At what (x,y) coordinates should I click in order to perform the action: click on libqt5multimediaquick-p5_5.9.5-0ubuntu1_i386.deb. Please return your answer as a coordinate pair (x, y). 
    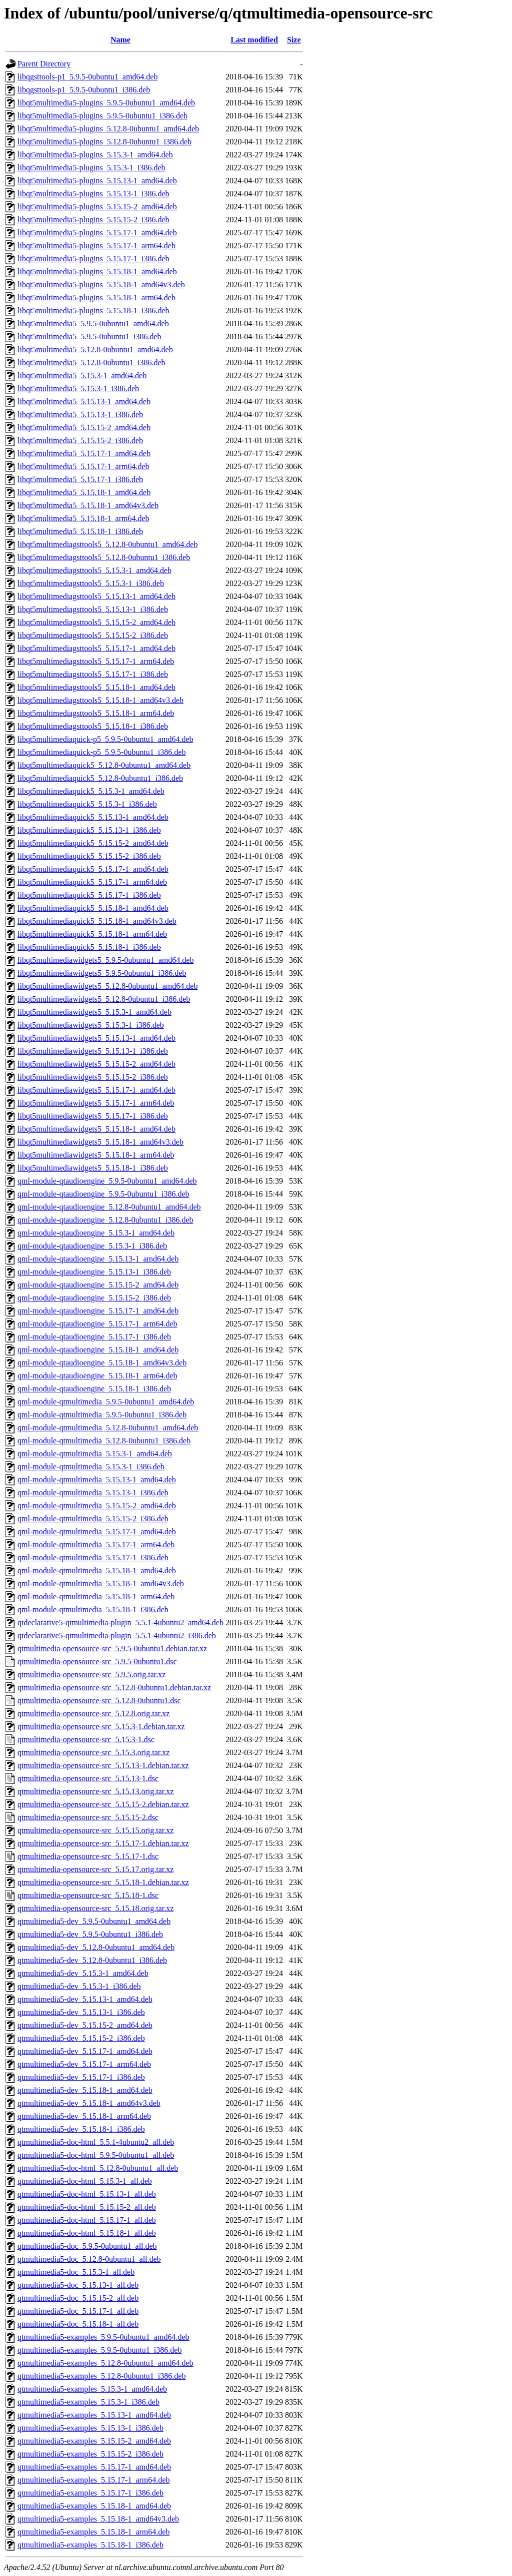
    Looking at the image, I should click on (102, 752).